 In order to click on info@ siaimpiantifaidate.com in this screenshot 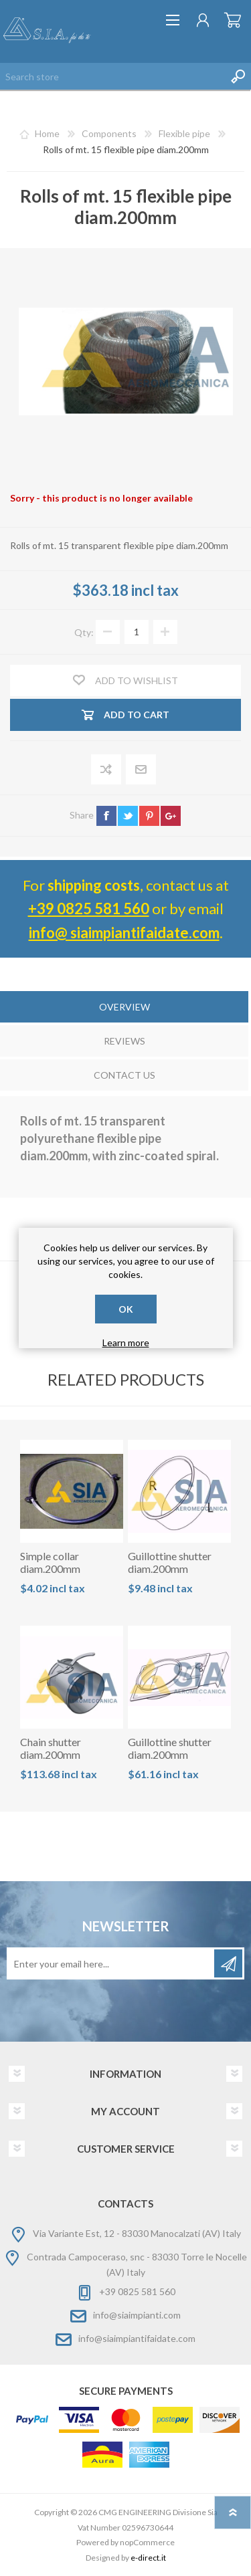, I will do `click(124, 933)`.